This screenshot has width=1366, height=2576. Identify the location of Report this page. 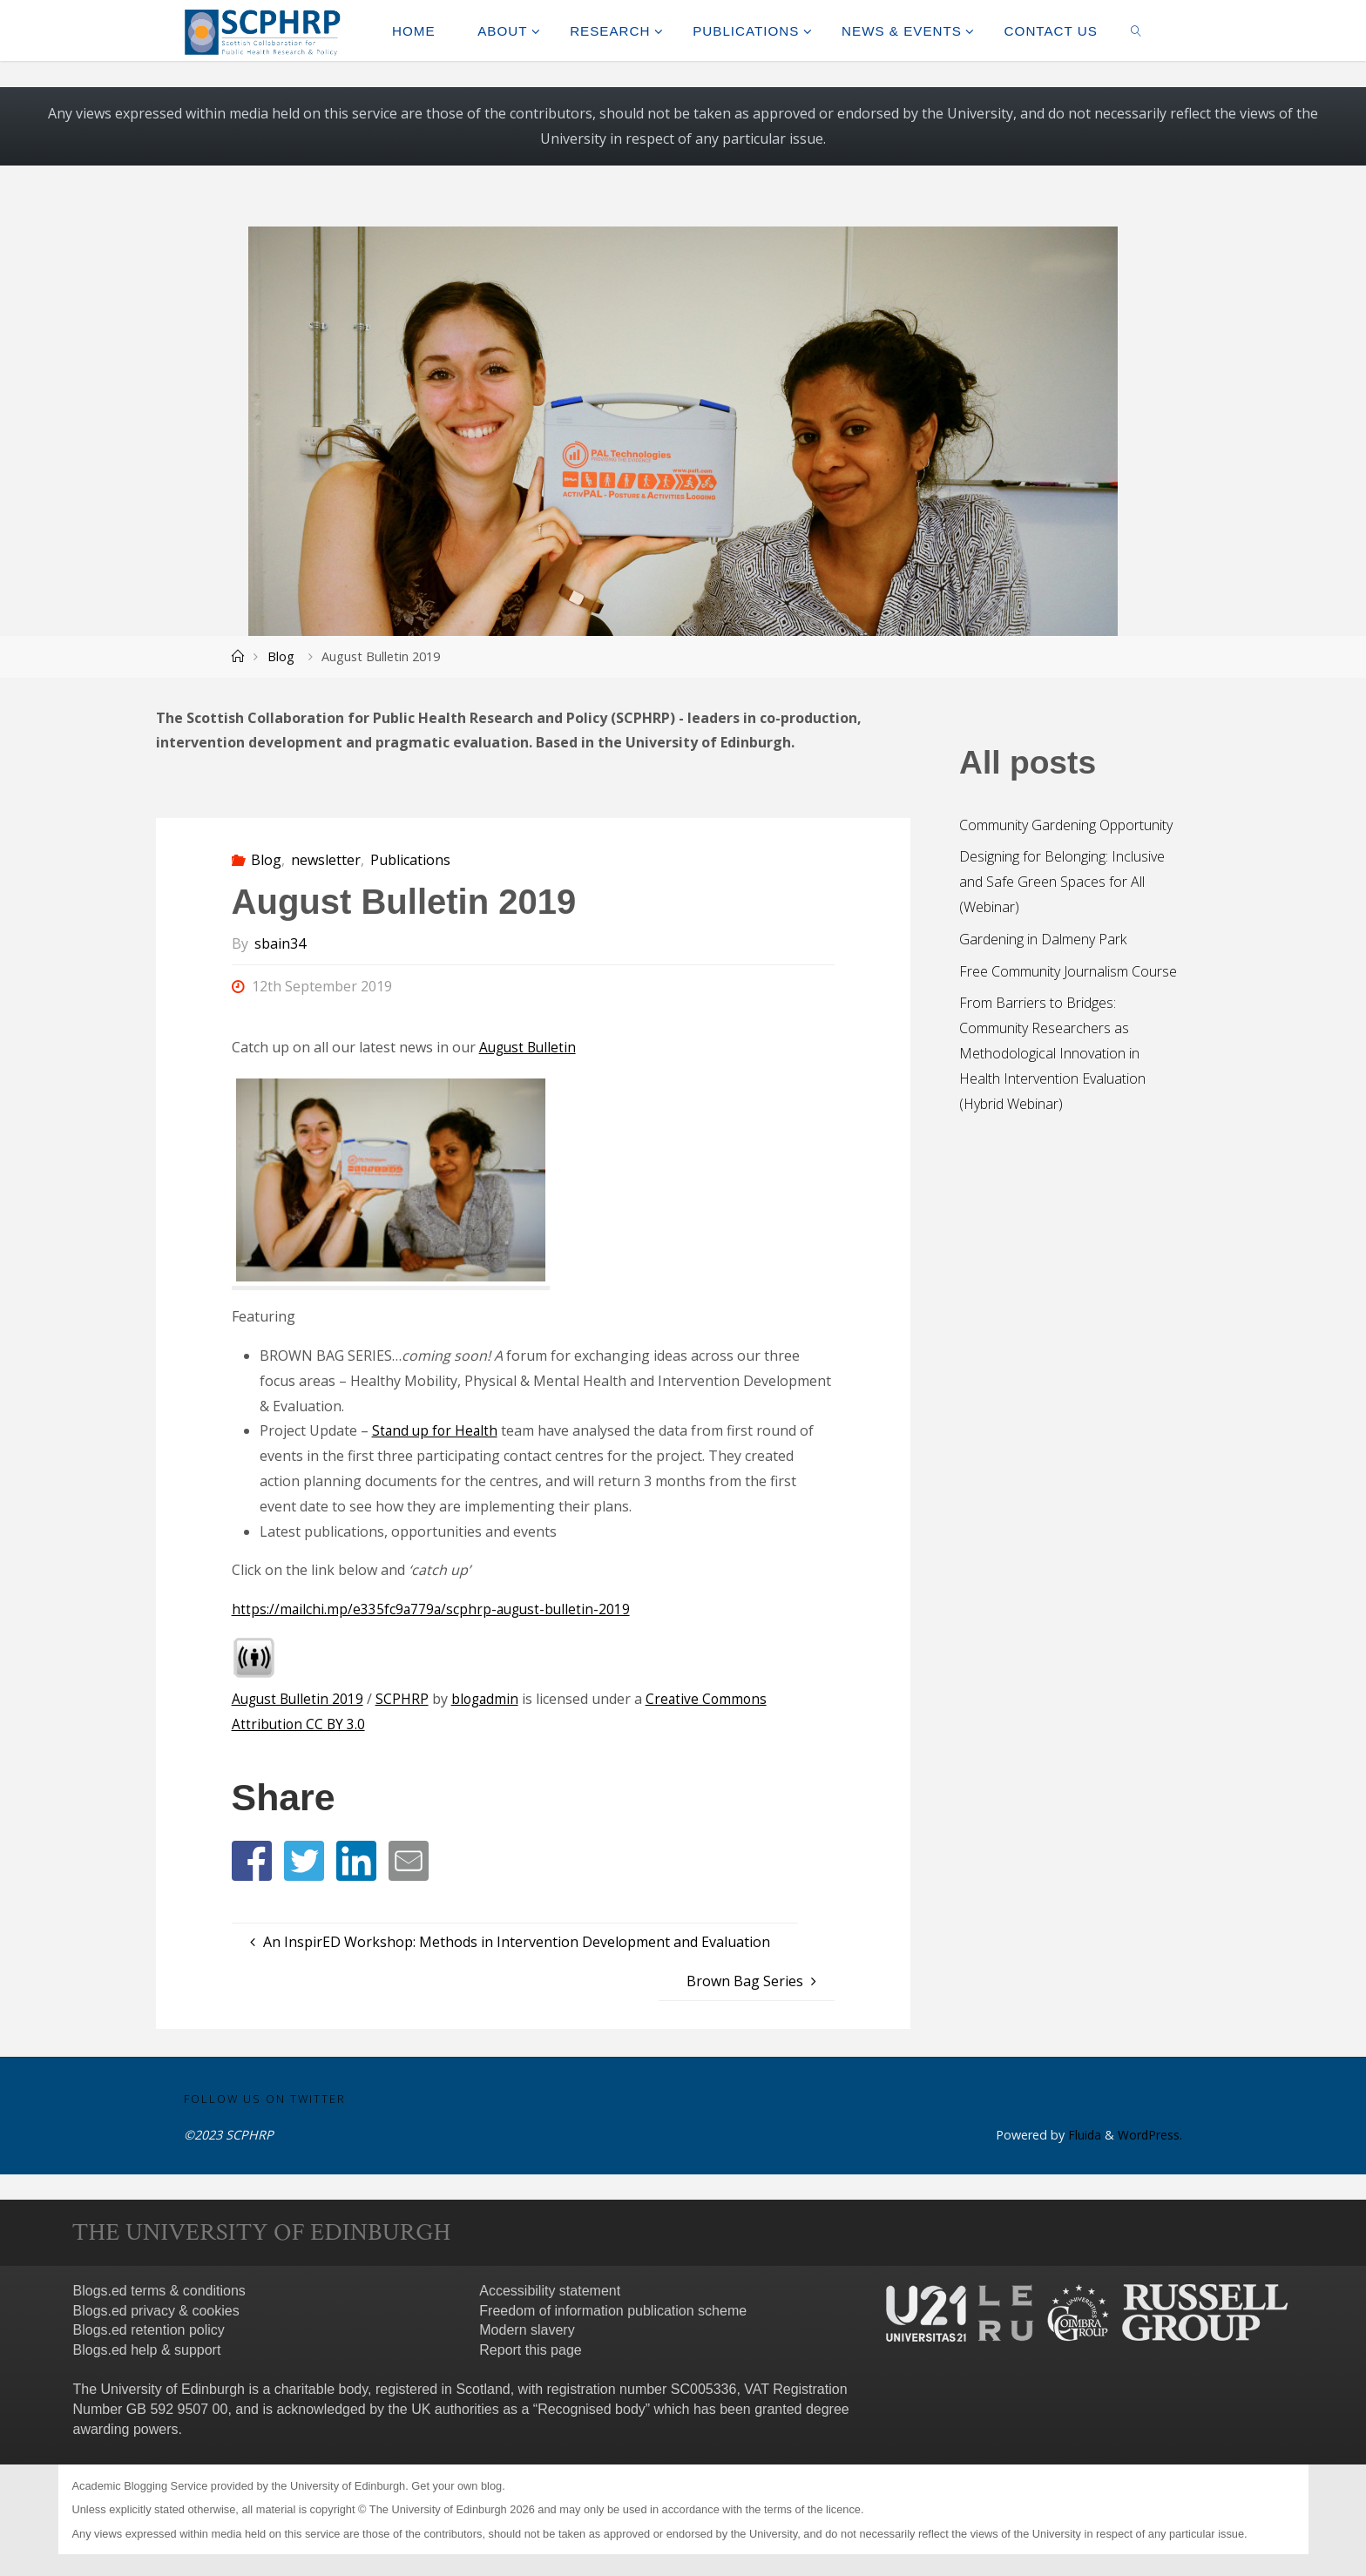
(530, 2350).